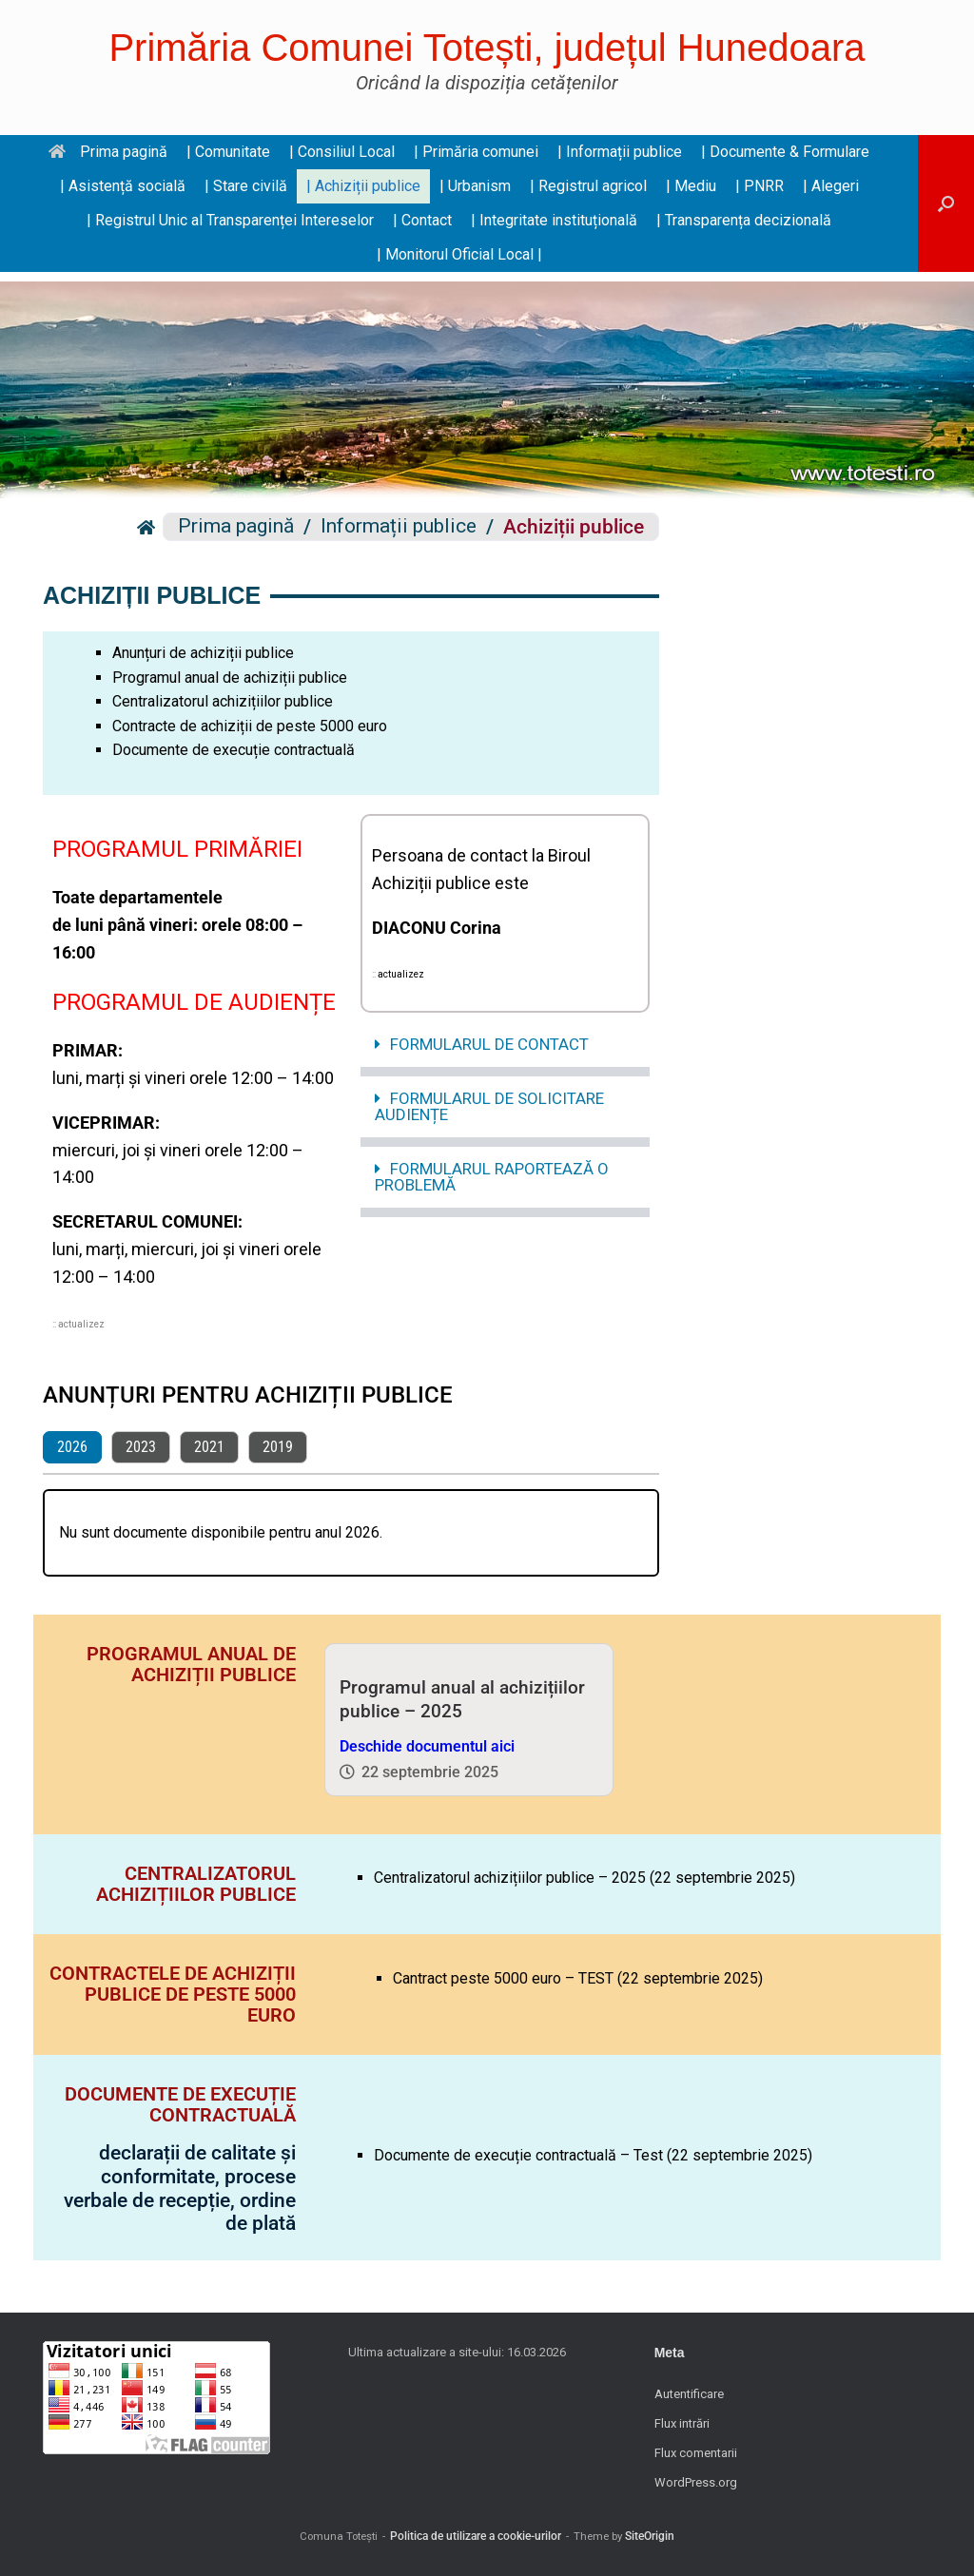 The image size is (974, 2576). What do you see at coordinates (619, 152) in the screenshot?
I see `| Informații publice` at bounding box center [619, 152].